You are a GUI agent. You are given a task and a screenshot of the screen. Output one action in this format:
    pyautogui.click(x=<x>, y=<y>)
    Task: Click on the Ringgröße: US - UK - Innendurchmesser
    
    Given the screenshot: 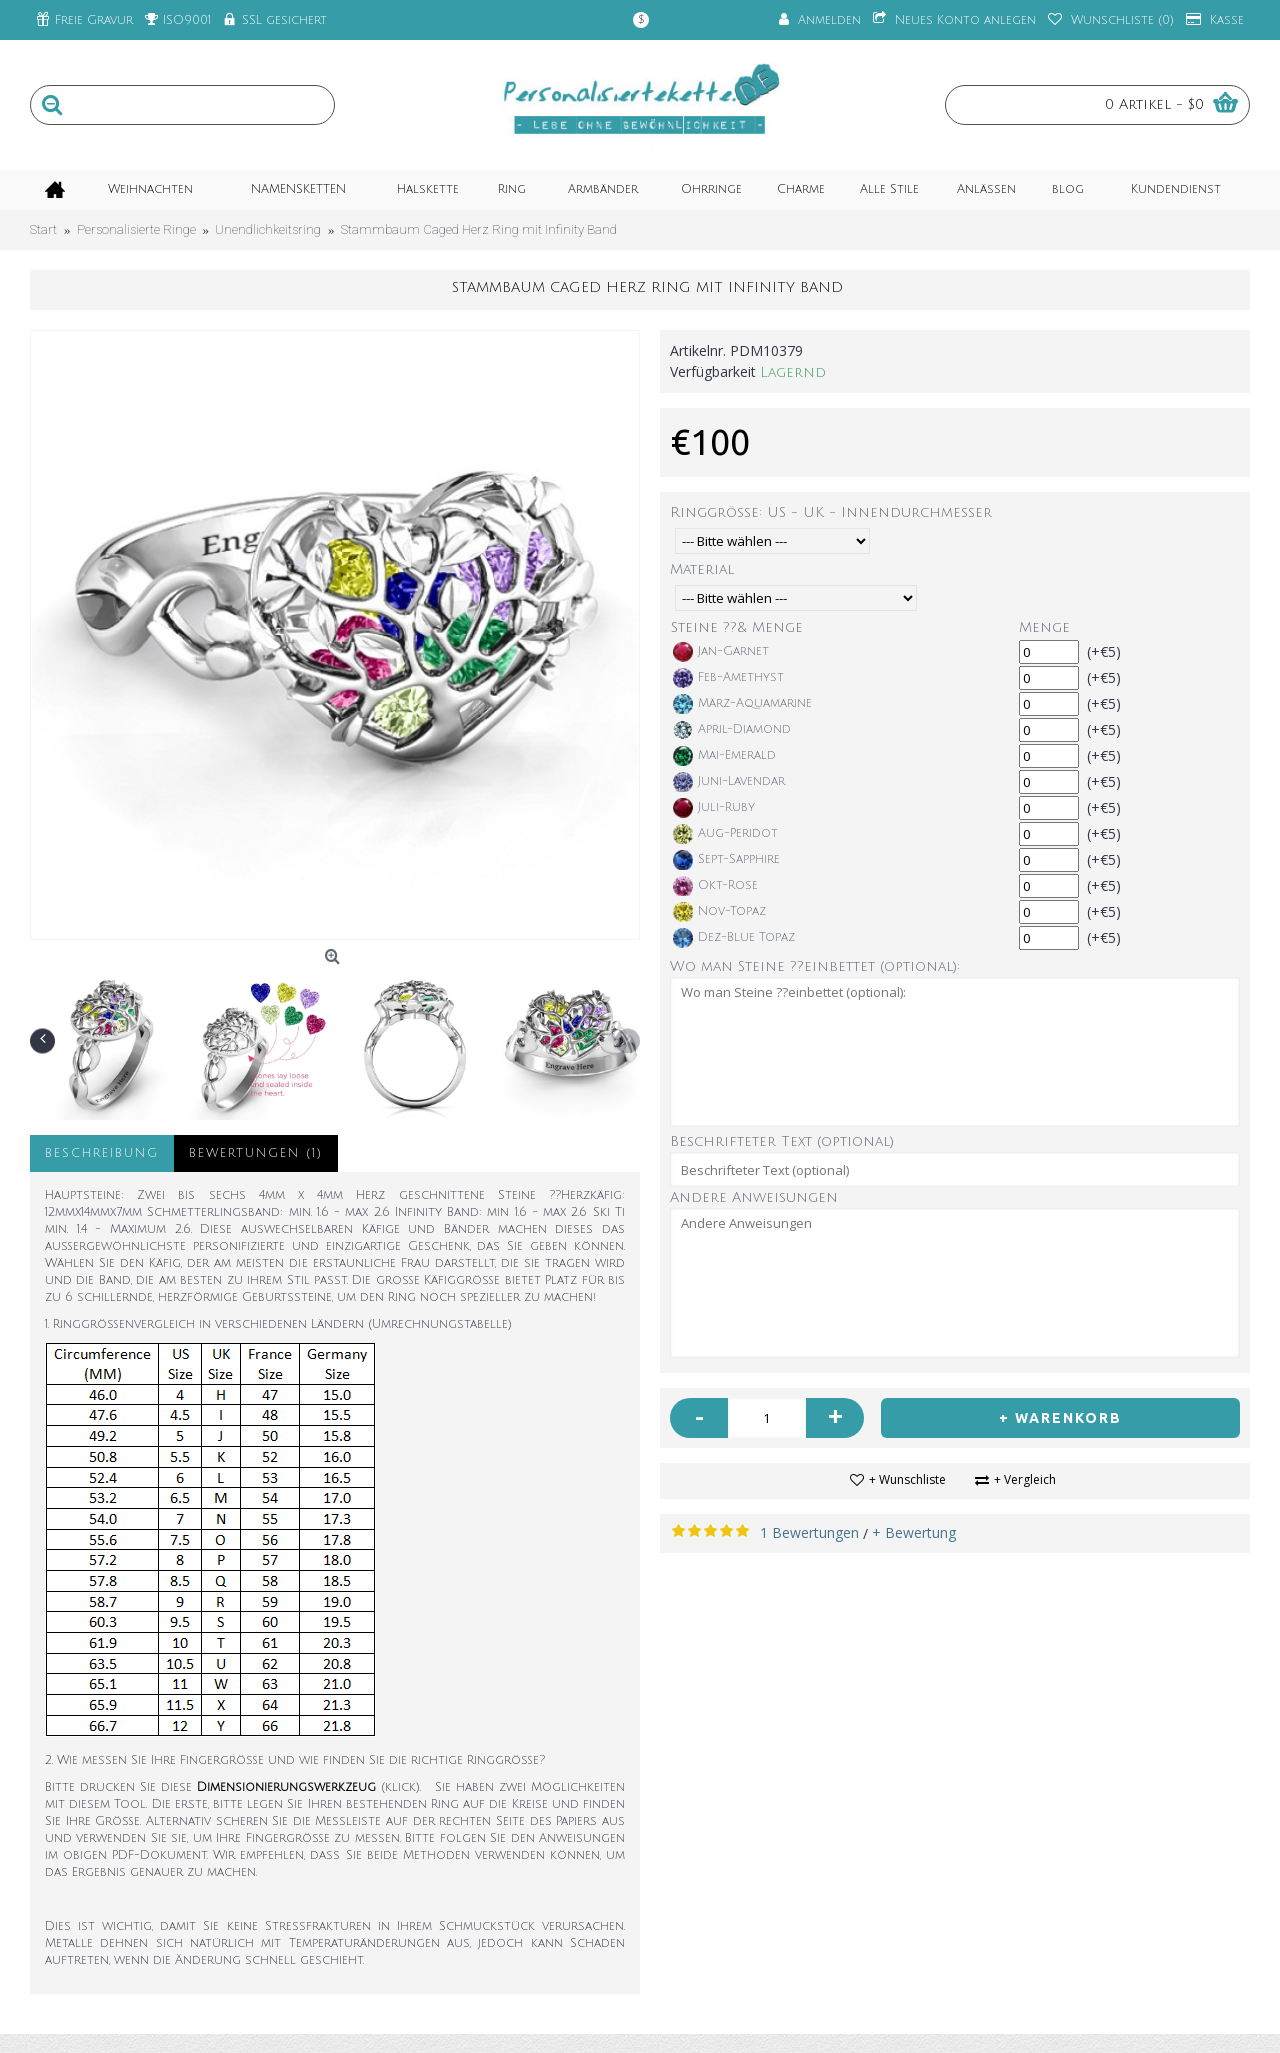 What is the action you would take?
    pyautogui.click(x=831, y=512)
    